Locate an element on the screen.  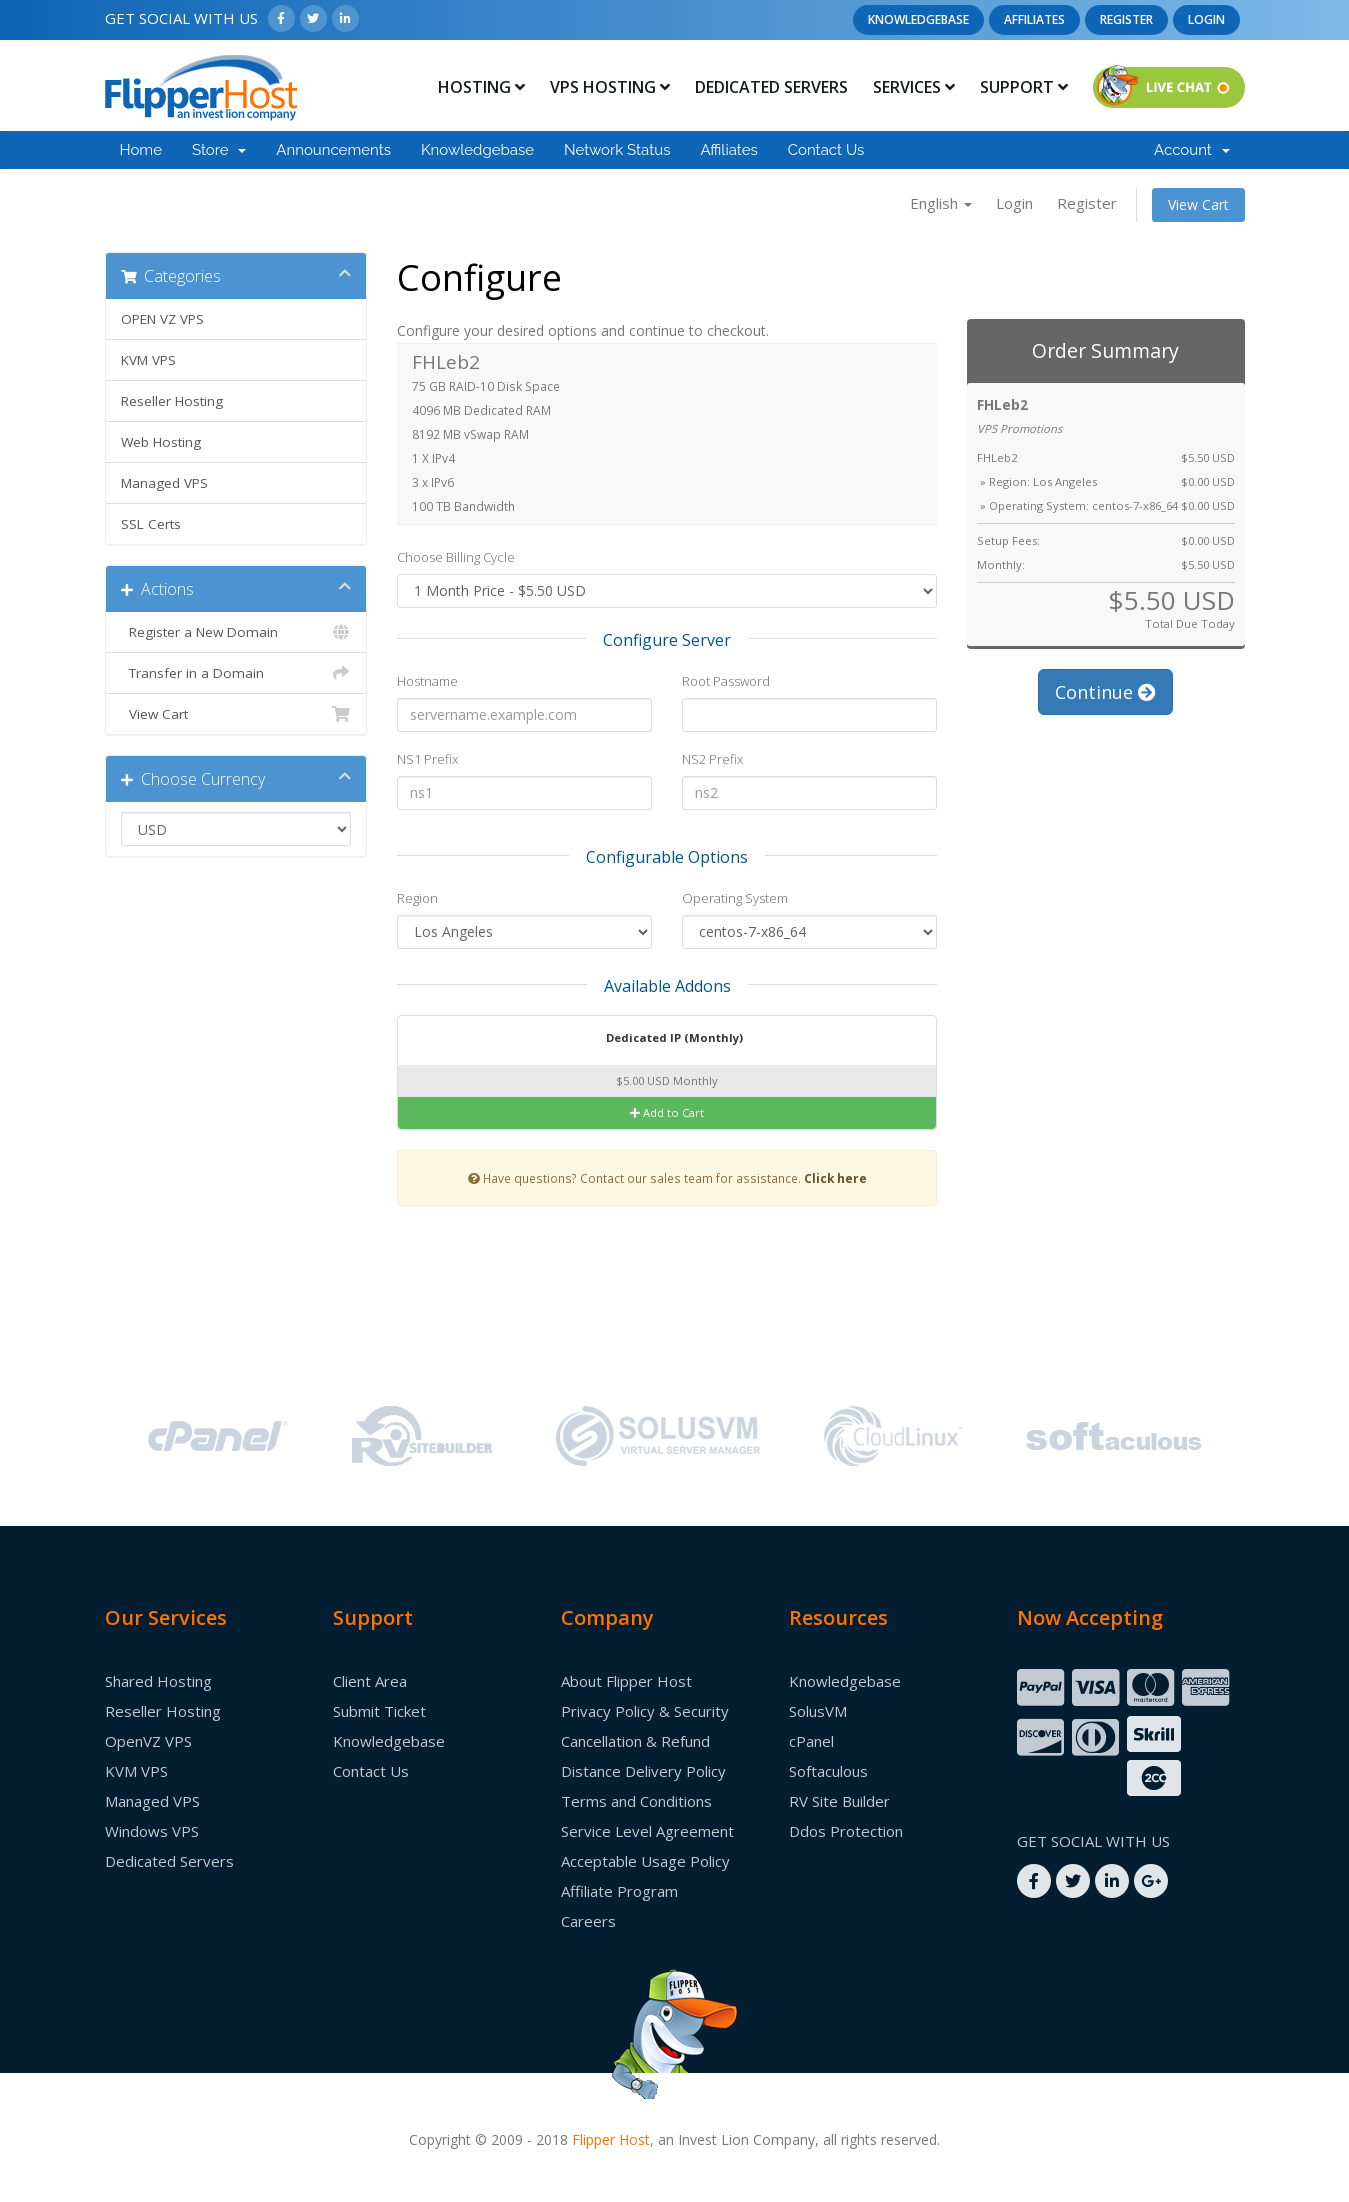
Support [button] is located at coordinates (1024, 87).